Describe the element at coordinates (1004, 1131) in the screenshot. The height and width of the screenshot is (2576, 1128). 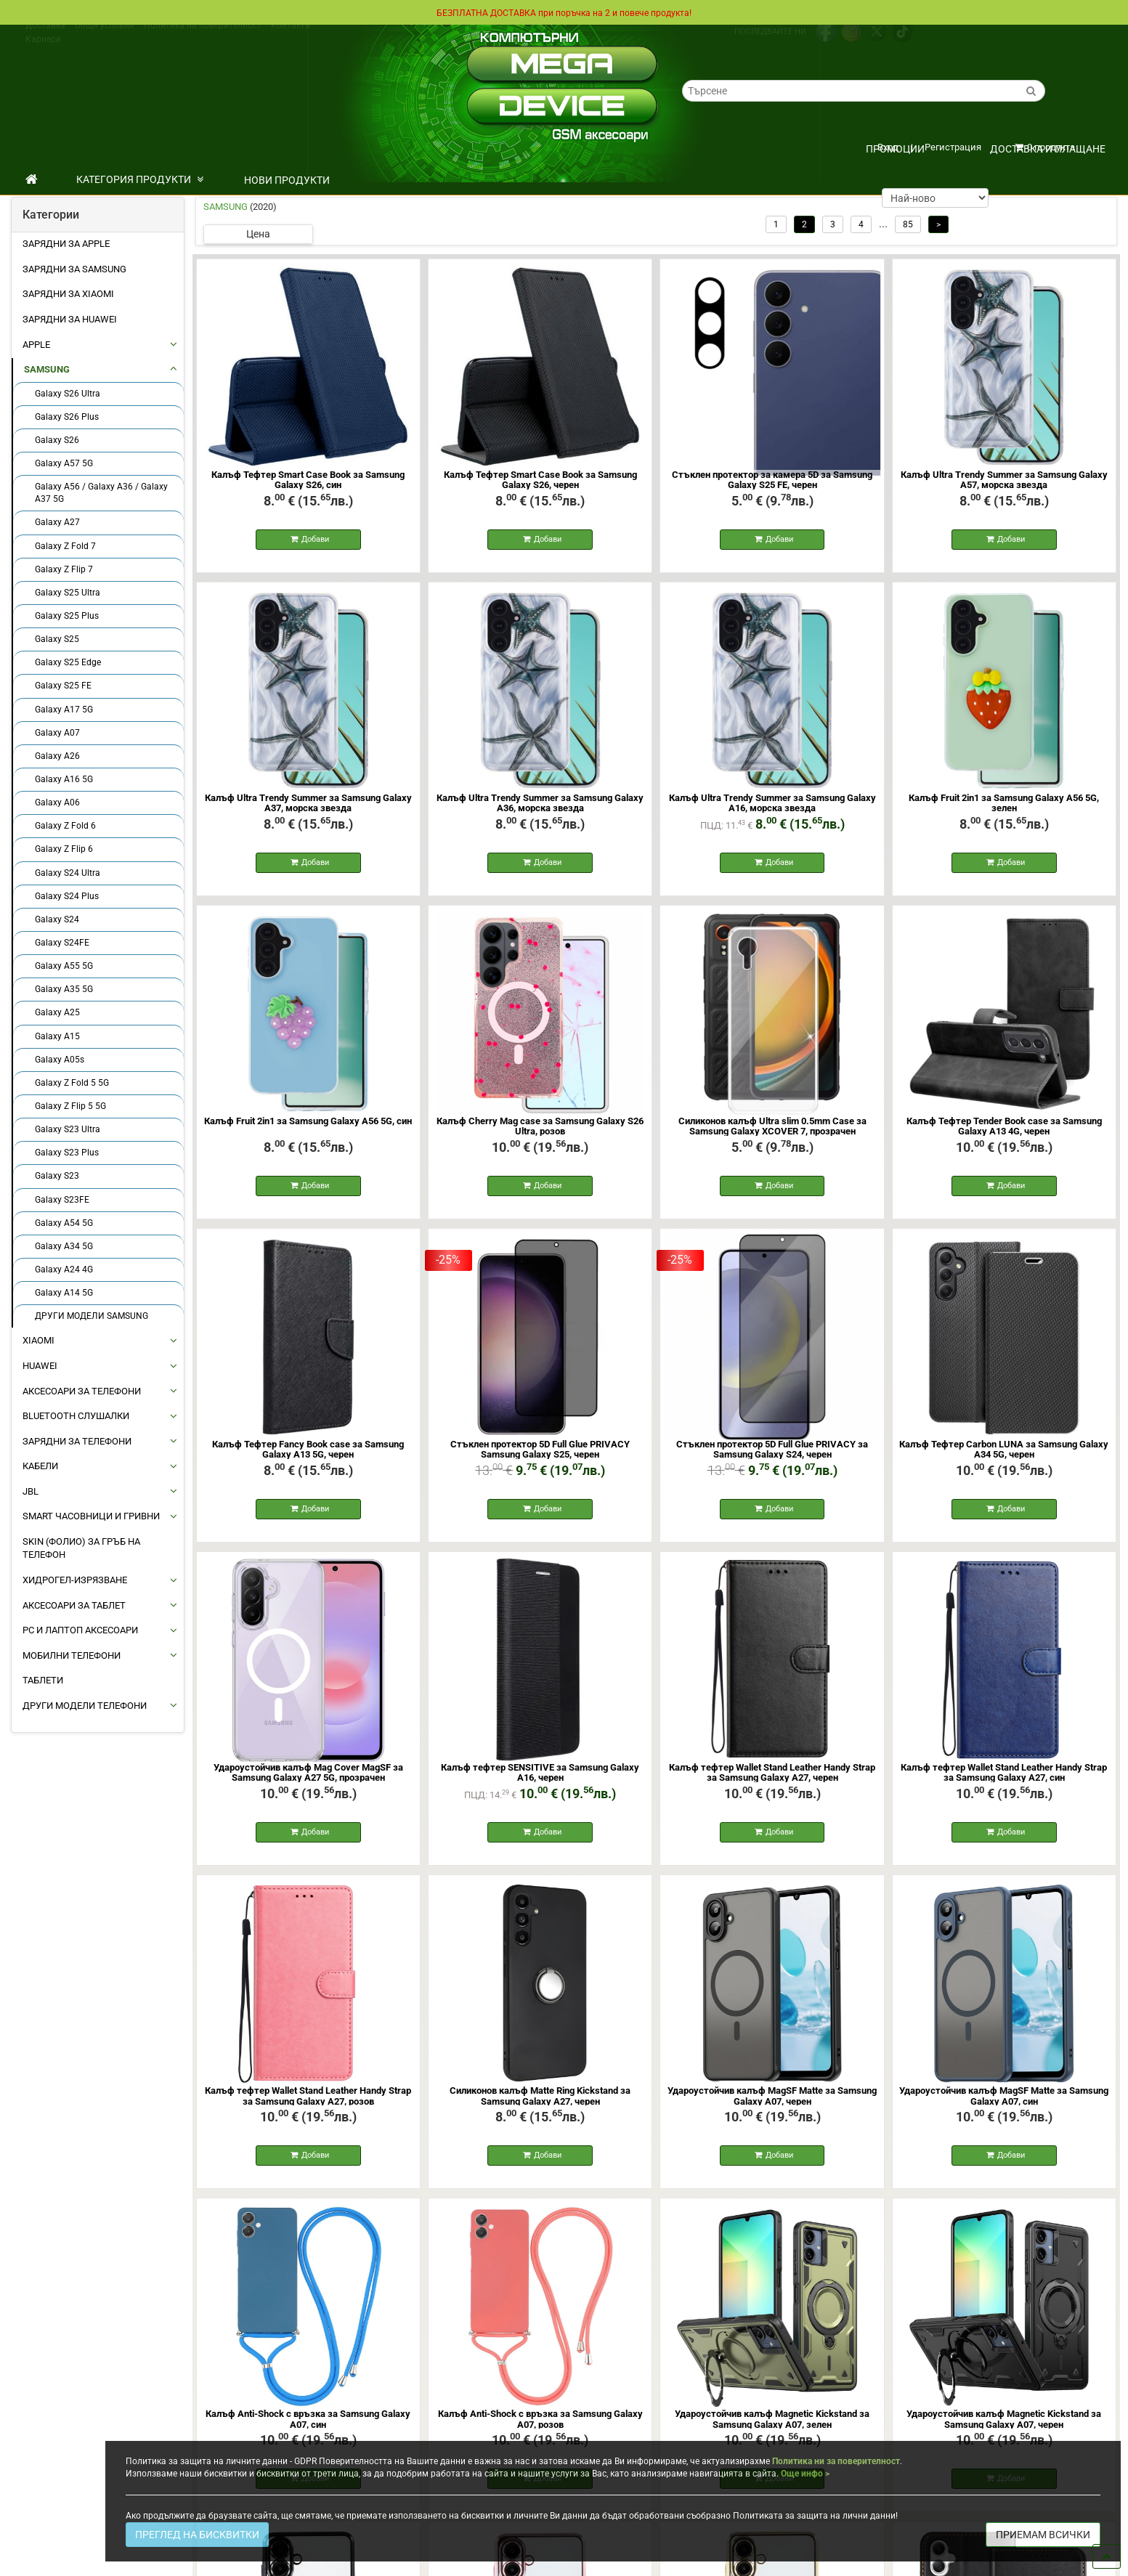
I see `Калъф Тефтер Tender Book case за Samsung Galaxy A13 4G, черен` at that location.